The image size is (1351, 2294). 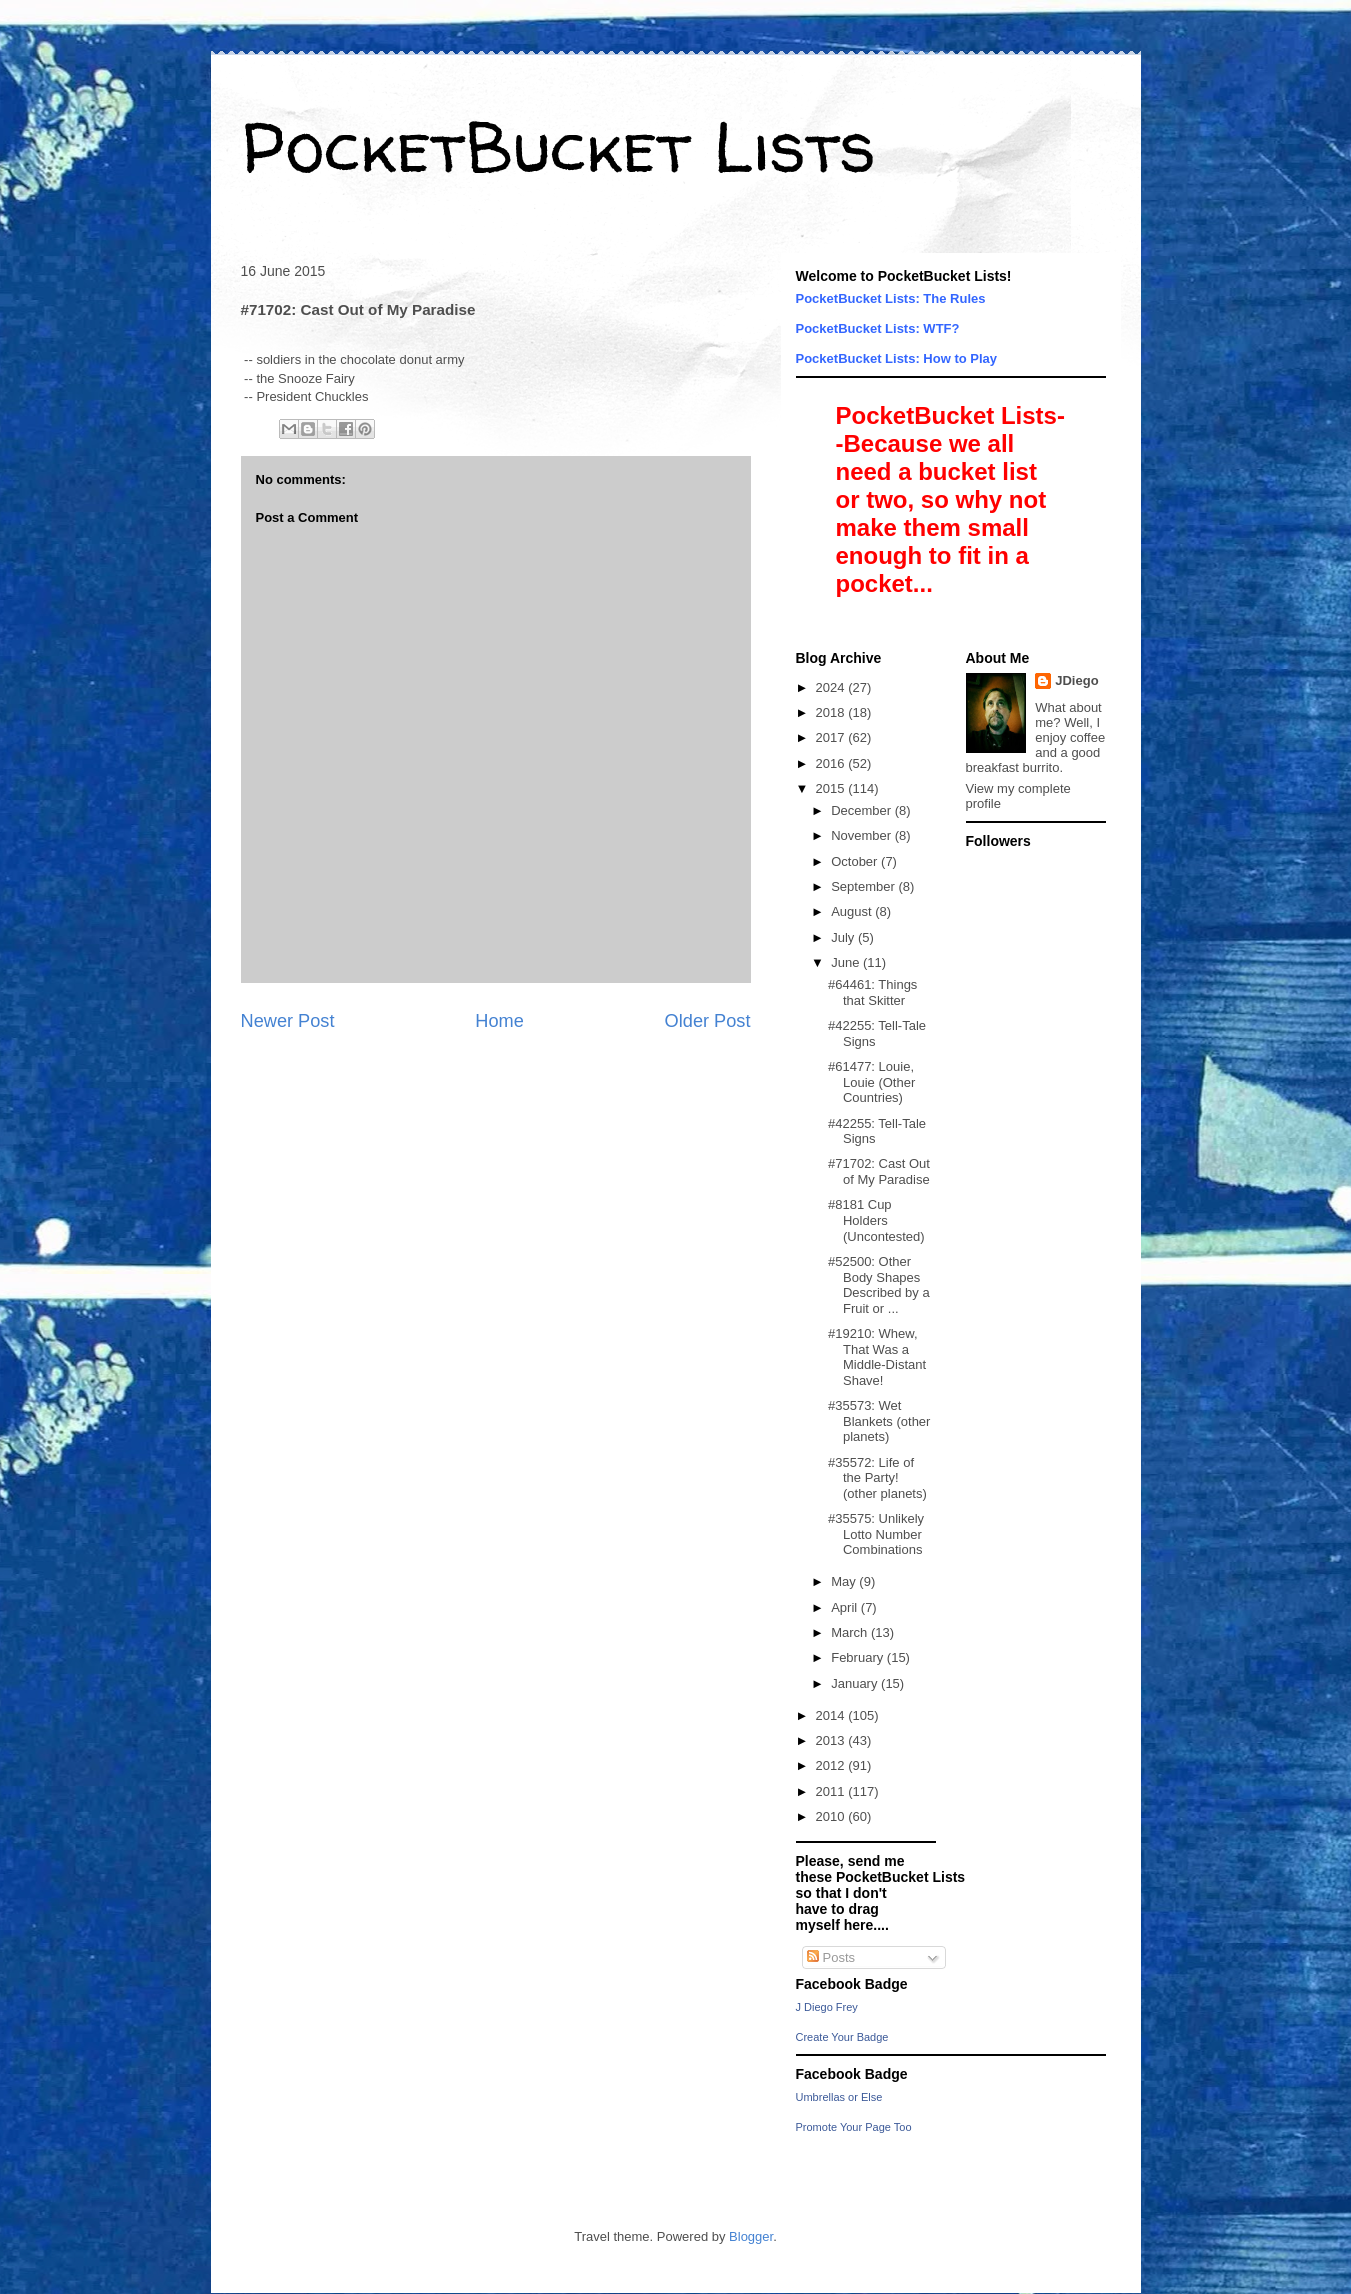 I want to click on Home, so click(x=499, y=1021).